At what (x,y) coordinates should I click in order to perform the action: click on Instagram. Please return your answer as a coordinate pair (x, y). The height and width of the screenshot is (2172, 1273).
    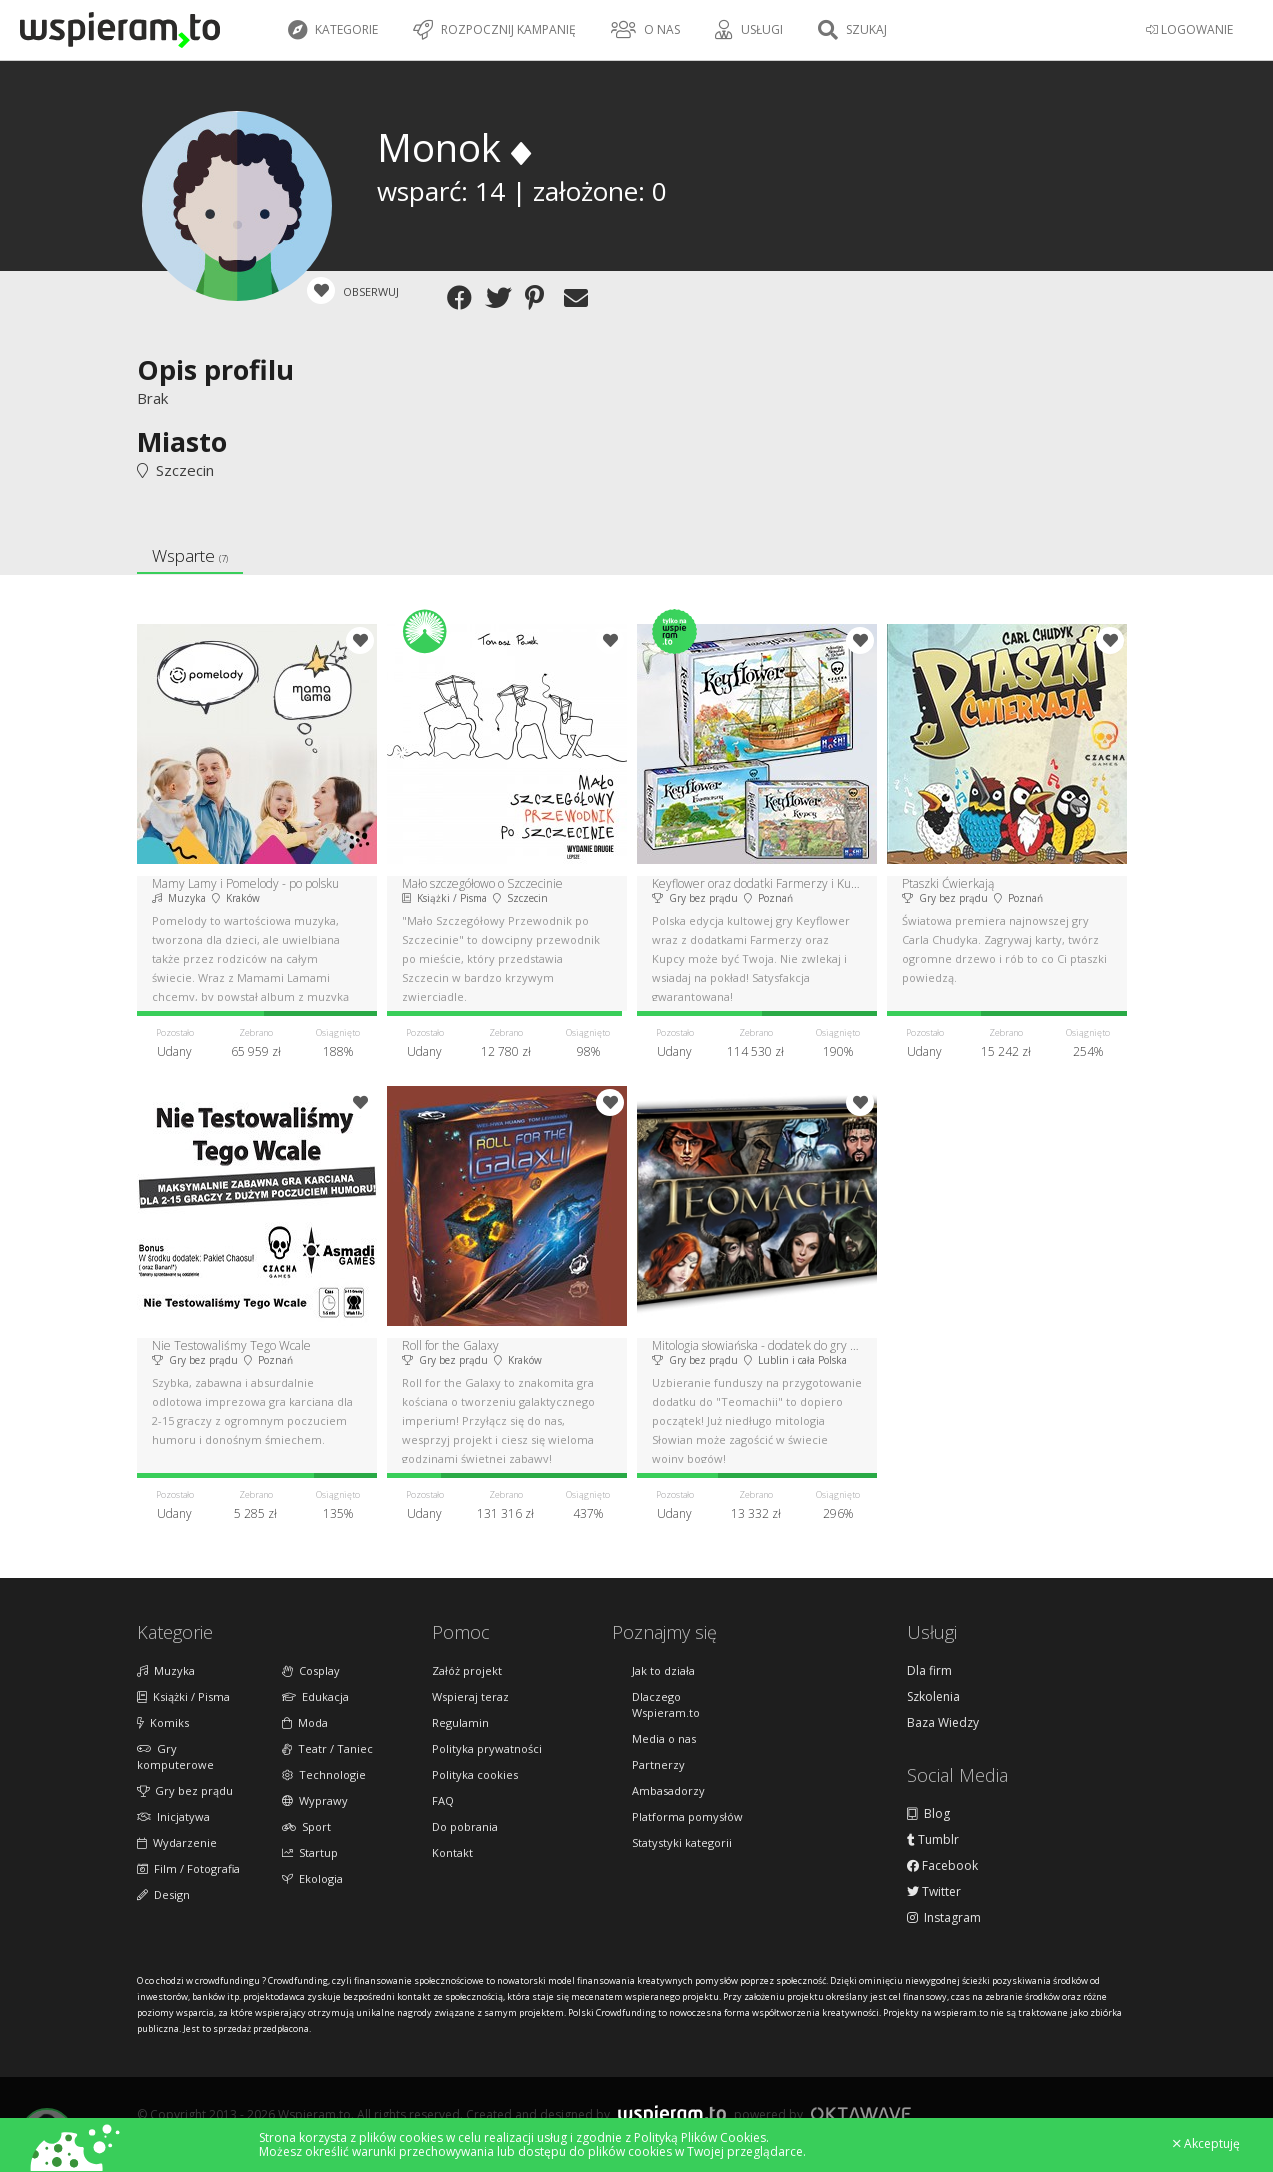
    Looking at the image, I should click on (944, 1918).